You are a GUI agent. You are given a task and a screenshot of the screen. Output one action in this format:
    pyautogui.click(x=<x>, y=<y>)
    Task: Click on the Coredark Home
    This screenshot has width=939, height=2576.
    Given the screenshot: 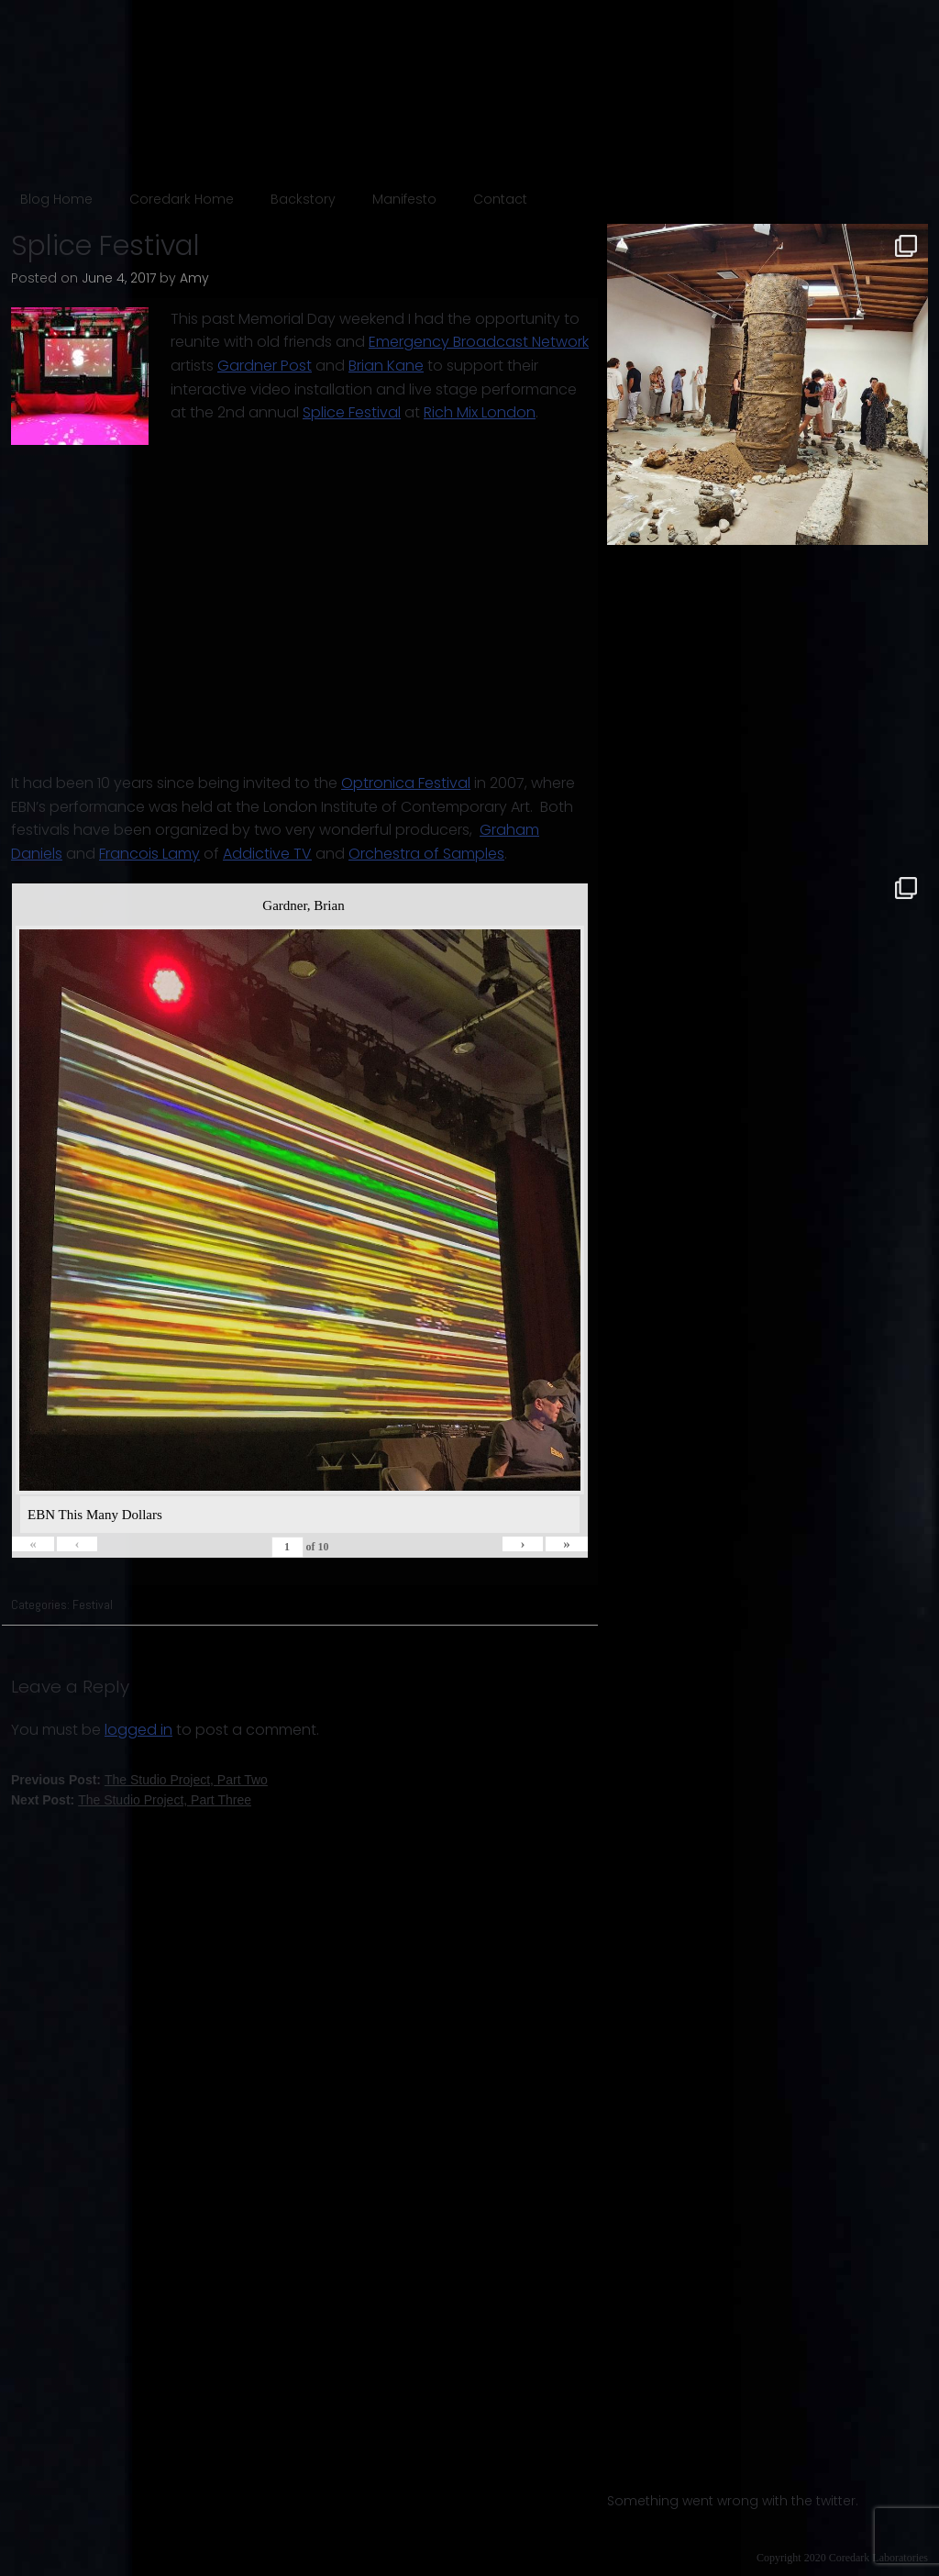 What is the action you would take?
    pyautogui.click(x=181, y=199)
    